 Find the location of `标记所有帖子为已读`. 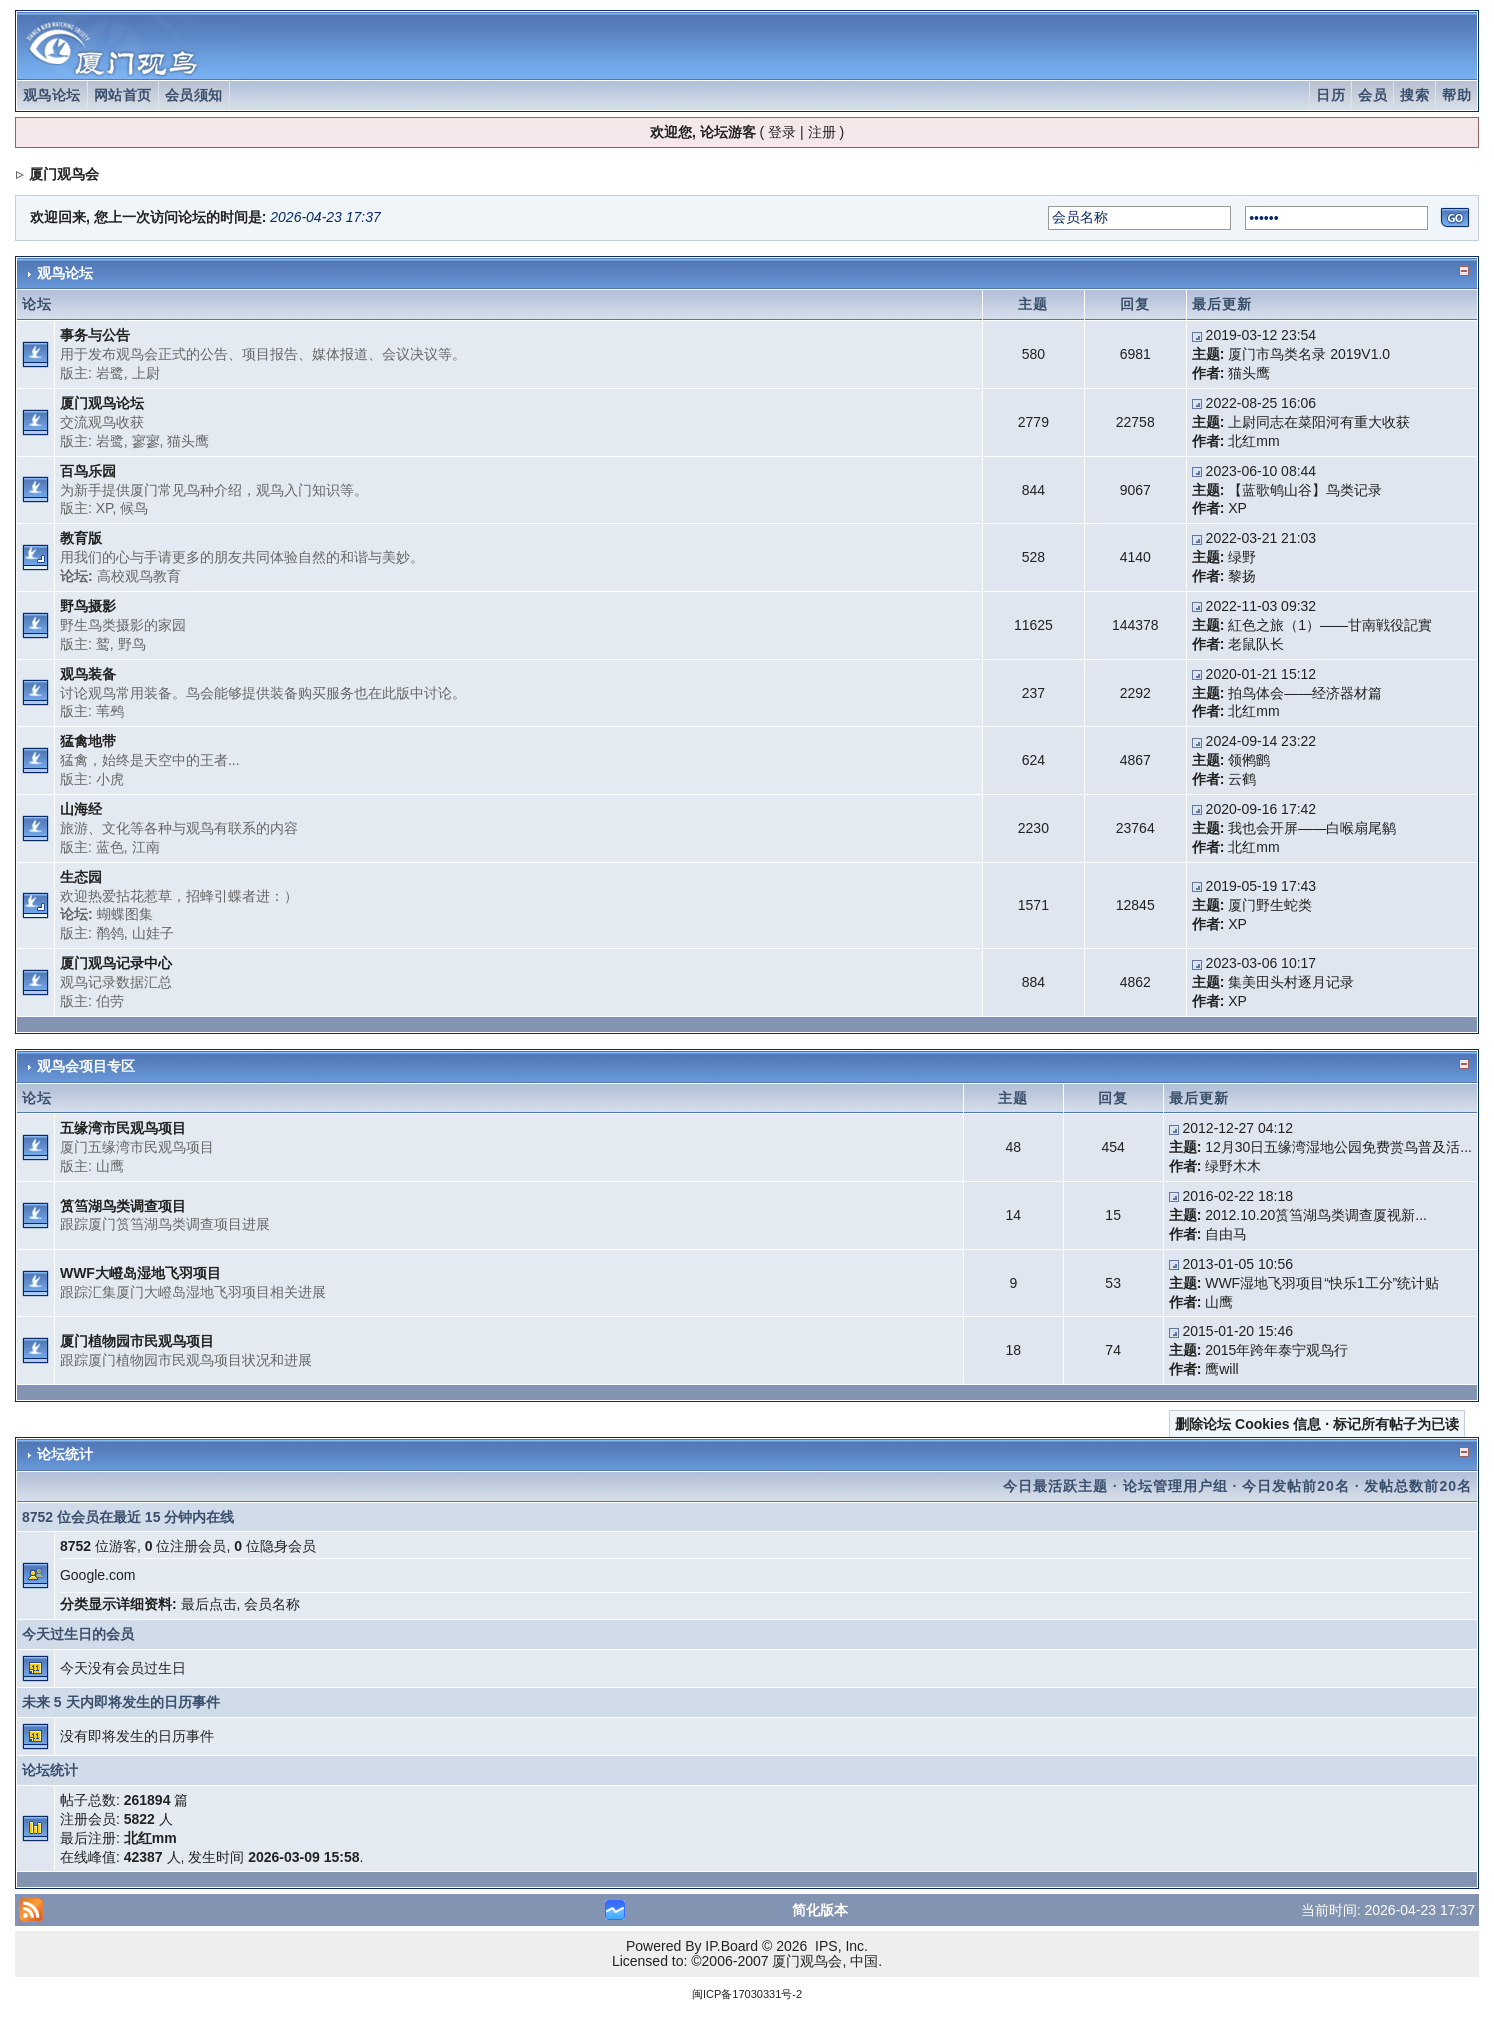

标记所有帖子为已读 is located at coordinates (1396, 1424).